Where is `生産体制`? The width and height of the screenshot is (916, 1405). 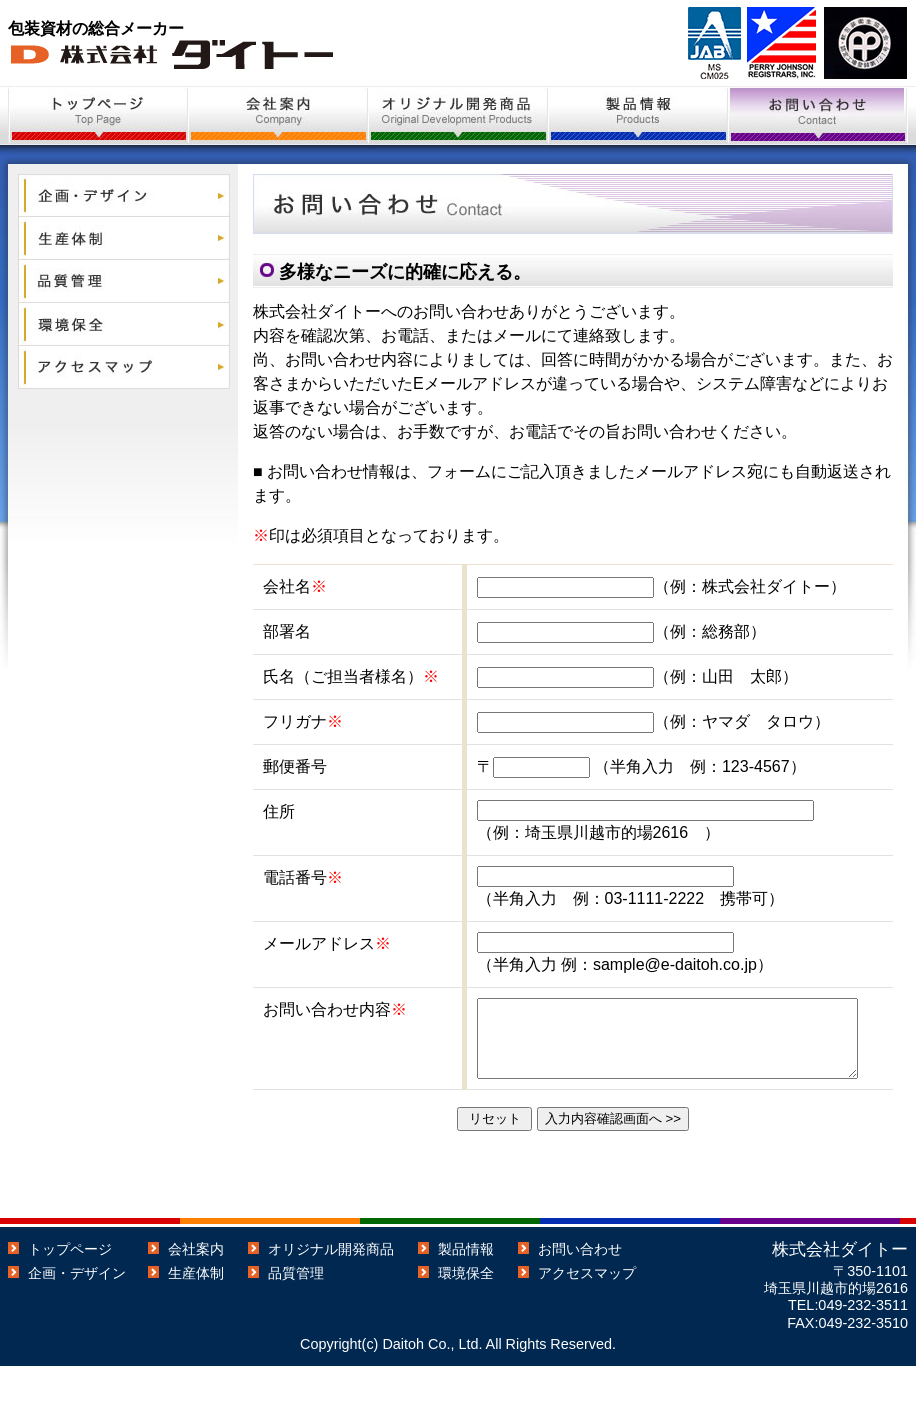
生産体制 is located at coordinates (196, 1312).